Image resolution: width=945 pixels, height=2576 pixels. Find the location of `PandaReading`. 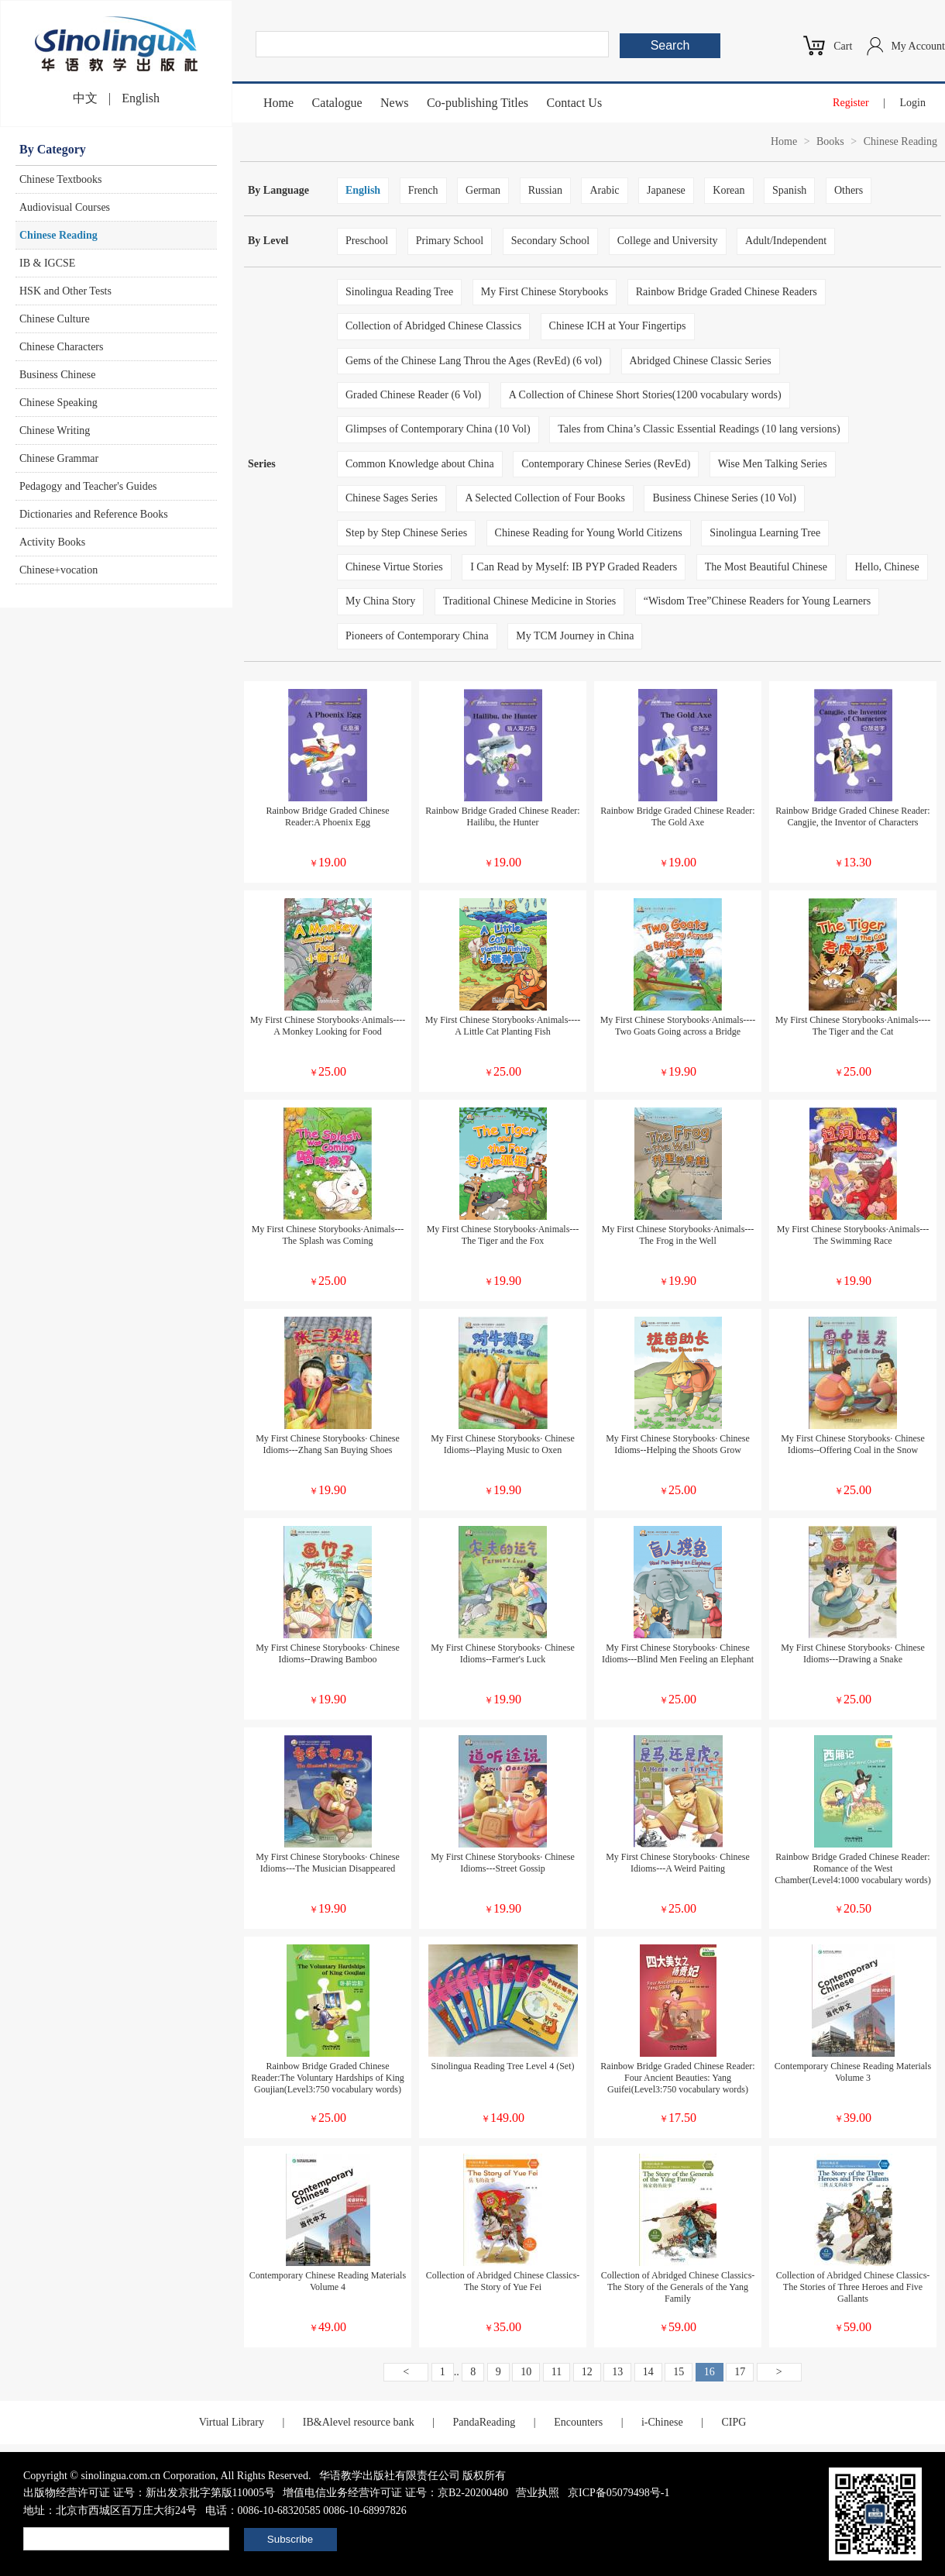

PandaReading is located at coordinates (483, 2422).